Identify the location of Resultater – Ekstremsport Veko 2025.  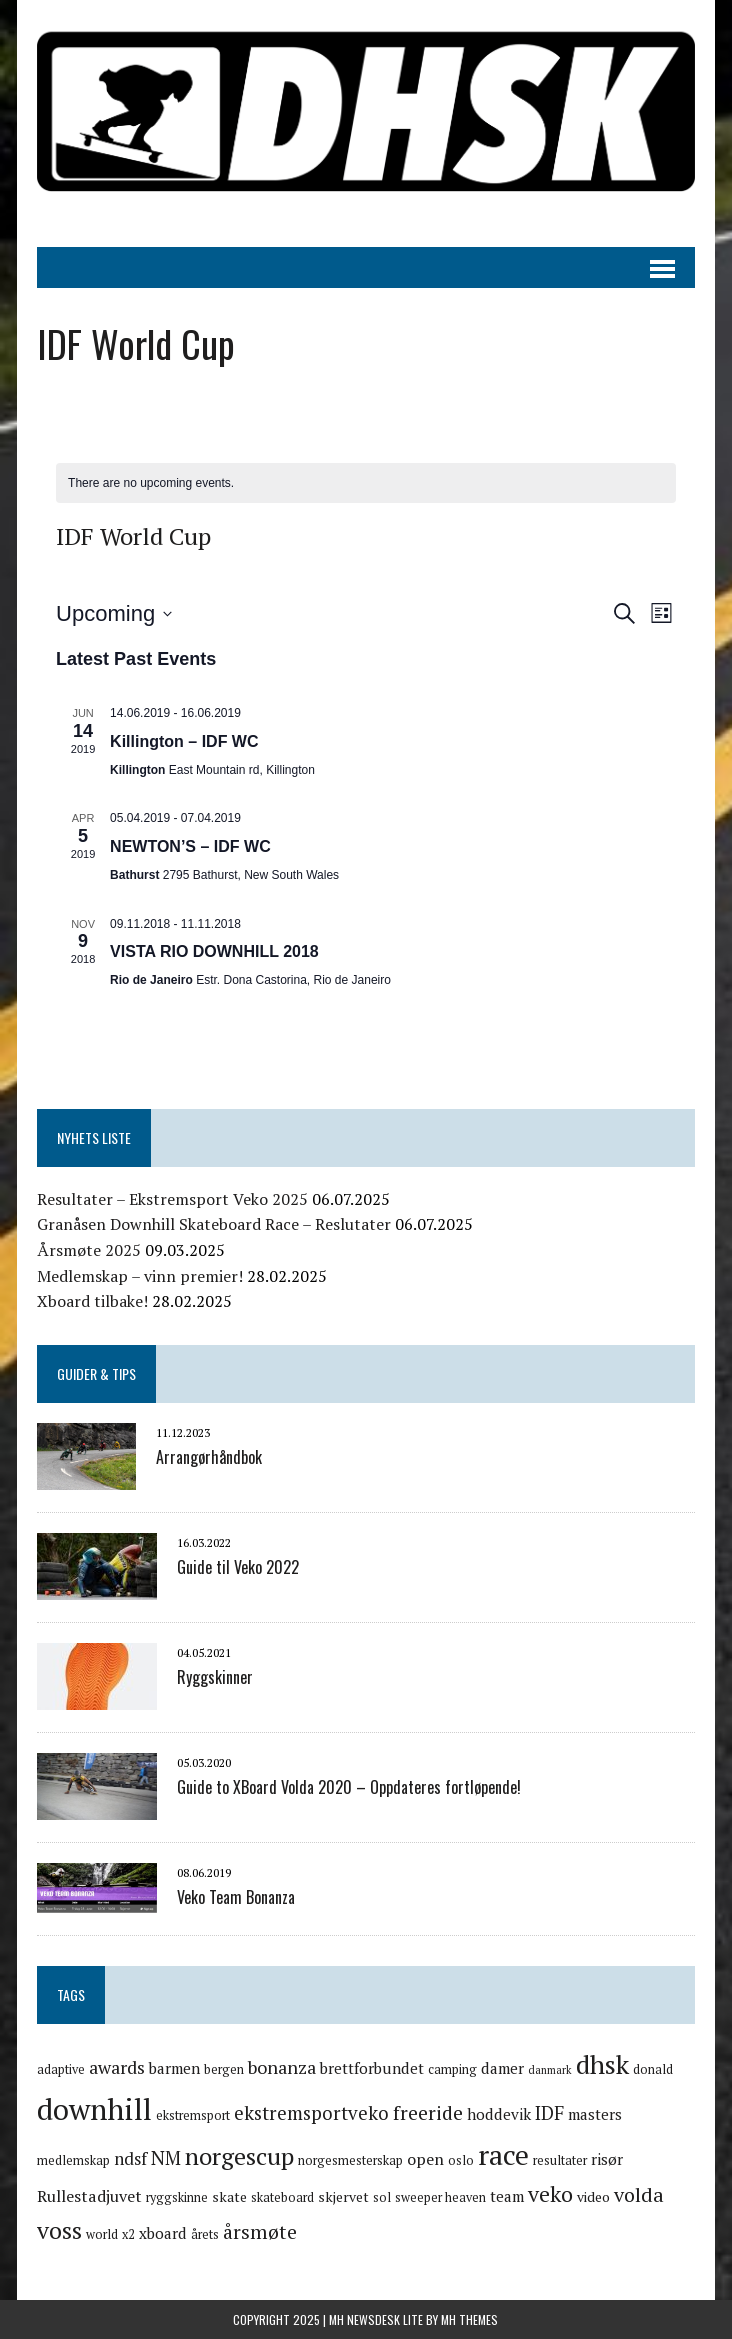
(172, 1199).